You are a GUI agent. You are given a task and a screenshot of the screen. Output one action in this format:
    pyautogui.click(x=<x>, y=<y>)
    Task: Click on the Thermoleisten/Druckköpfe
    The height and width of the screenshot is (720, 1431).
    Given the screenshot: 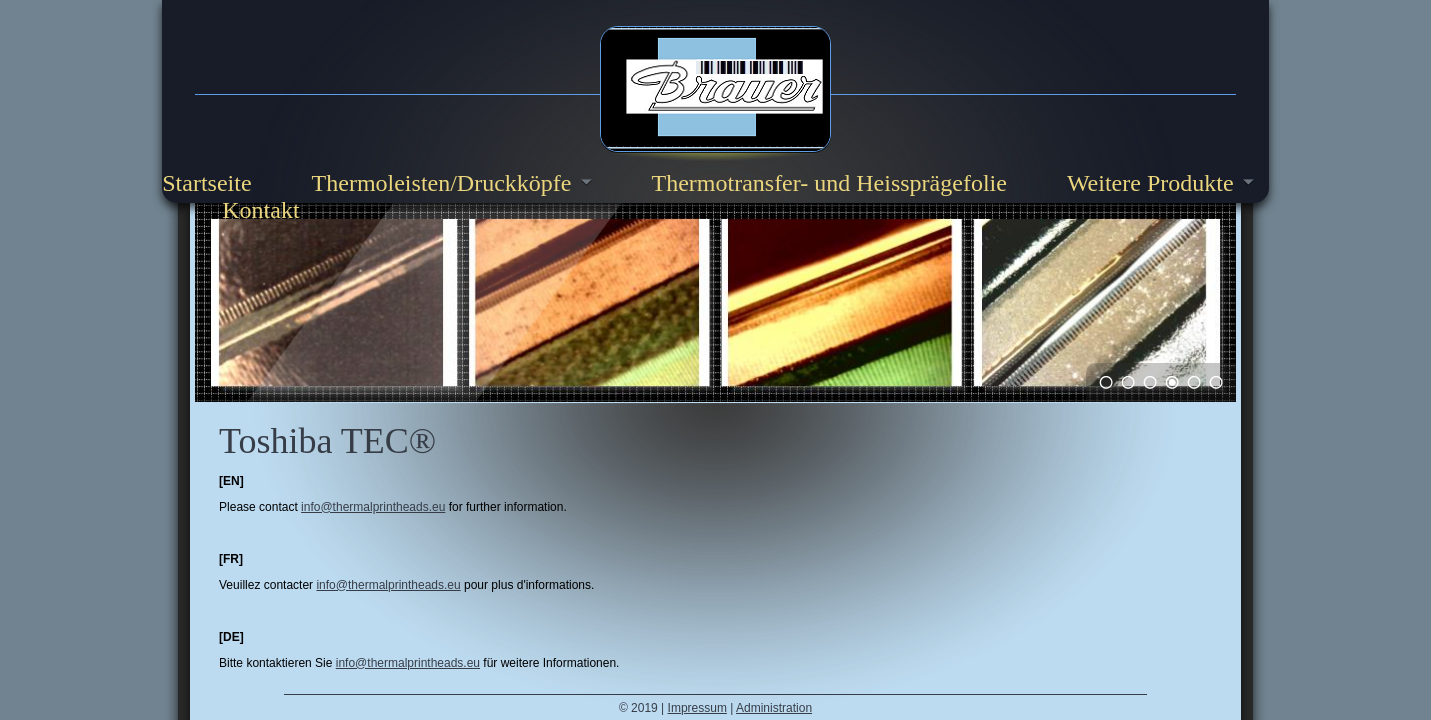 What is the action you would take?
    pyautogui.click(x=442, y=183)
    